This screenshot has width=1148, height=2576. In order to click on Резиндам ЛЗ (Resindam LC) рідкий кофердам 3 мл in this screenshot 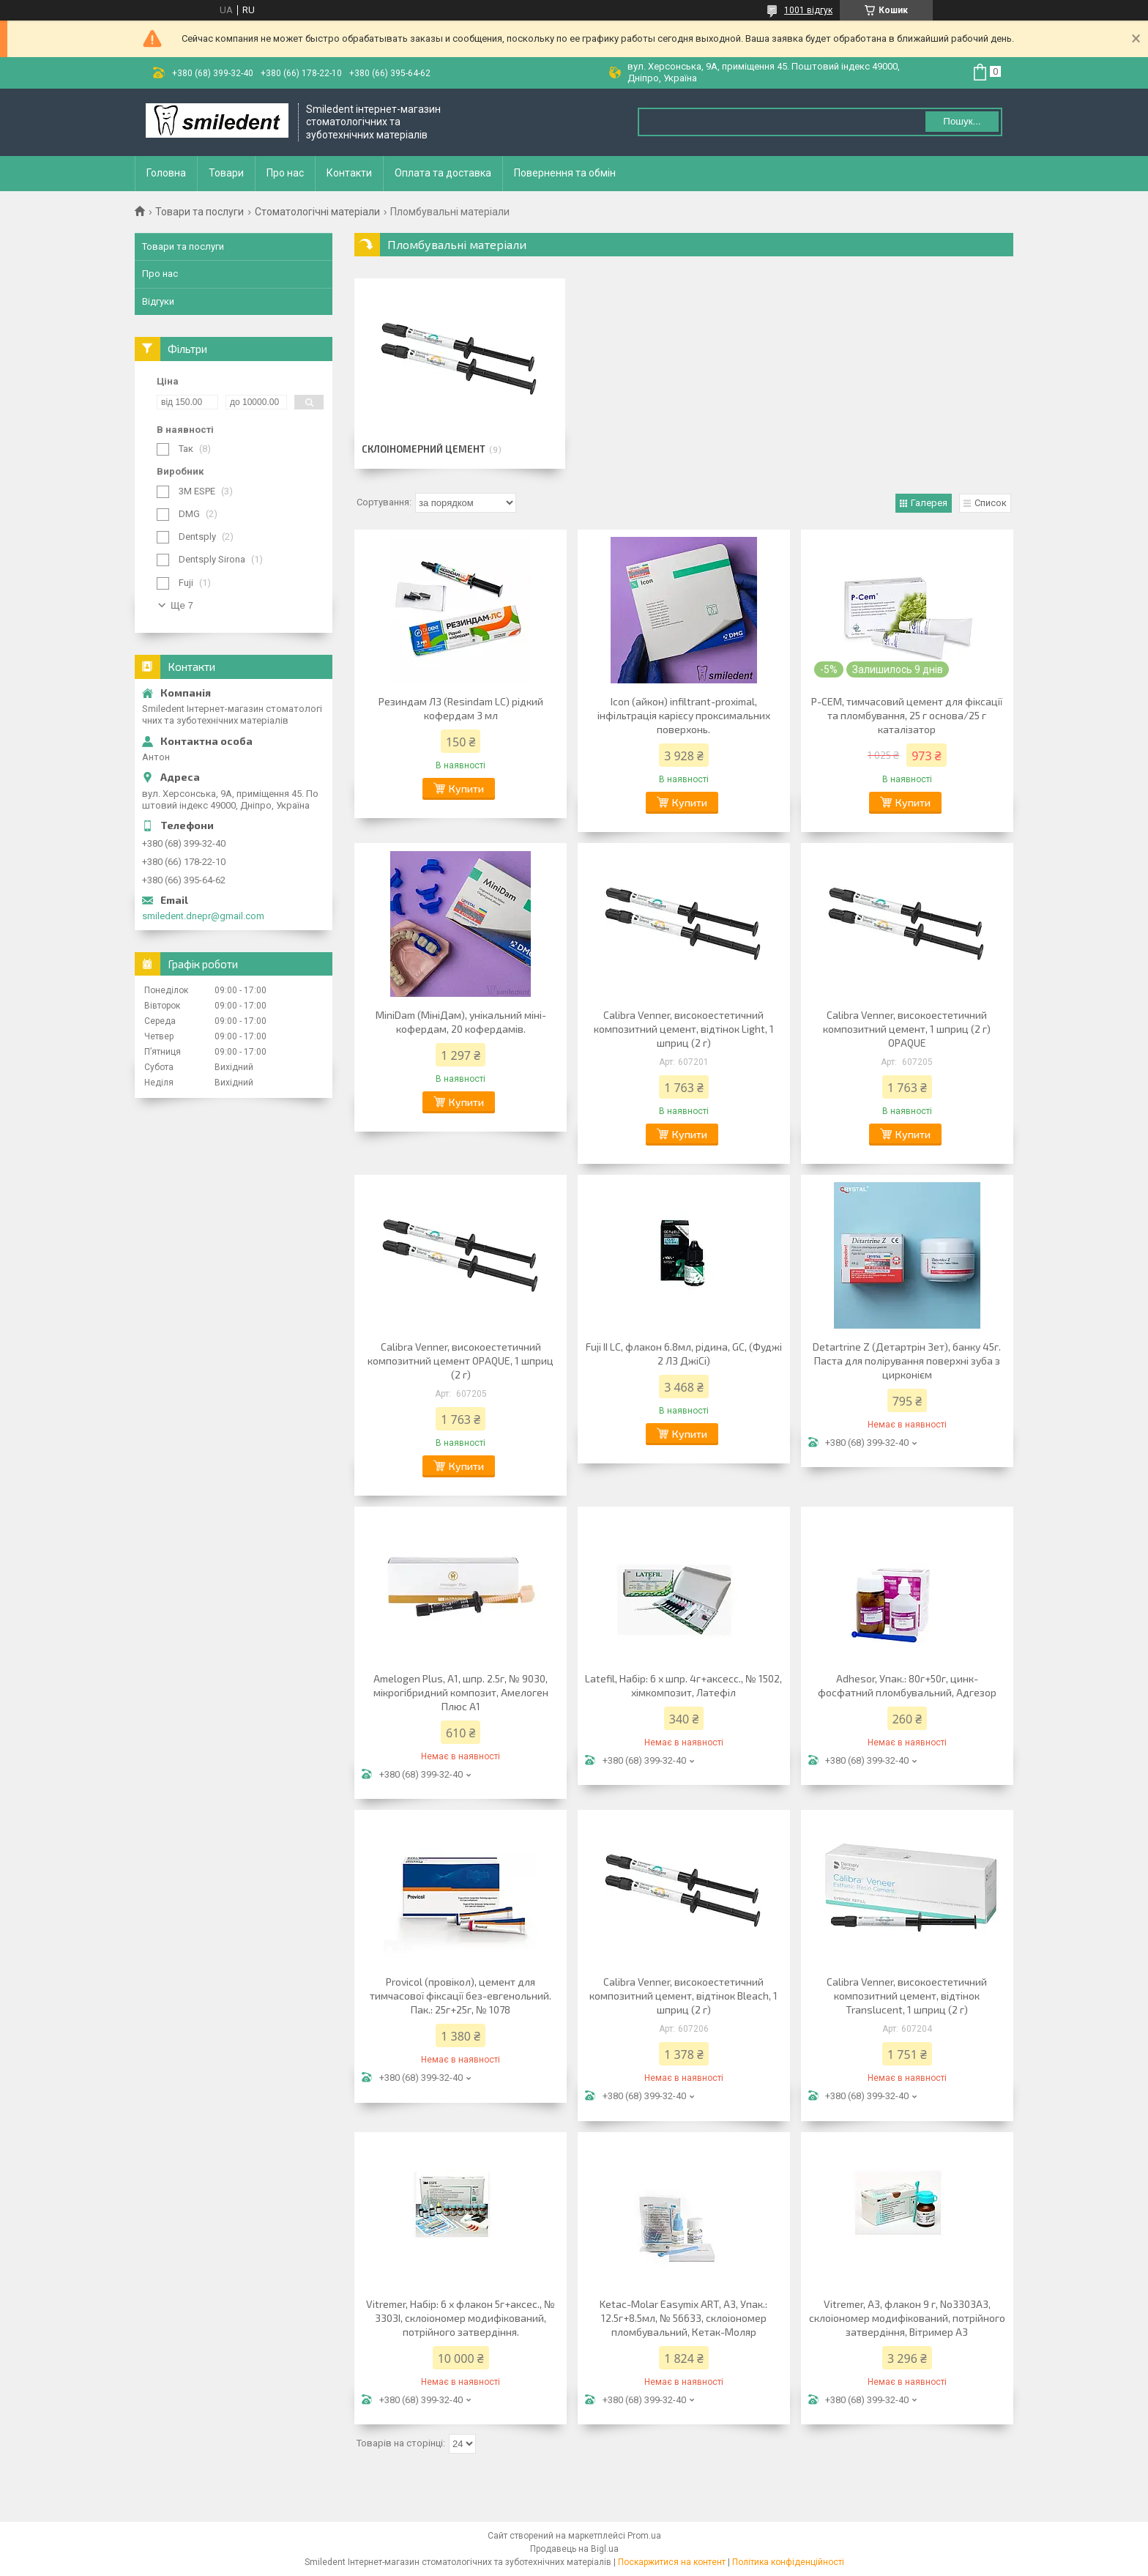, I will do `click(461, 708)`.